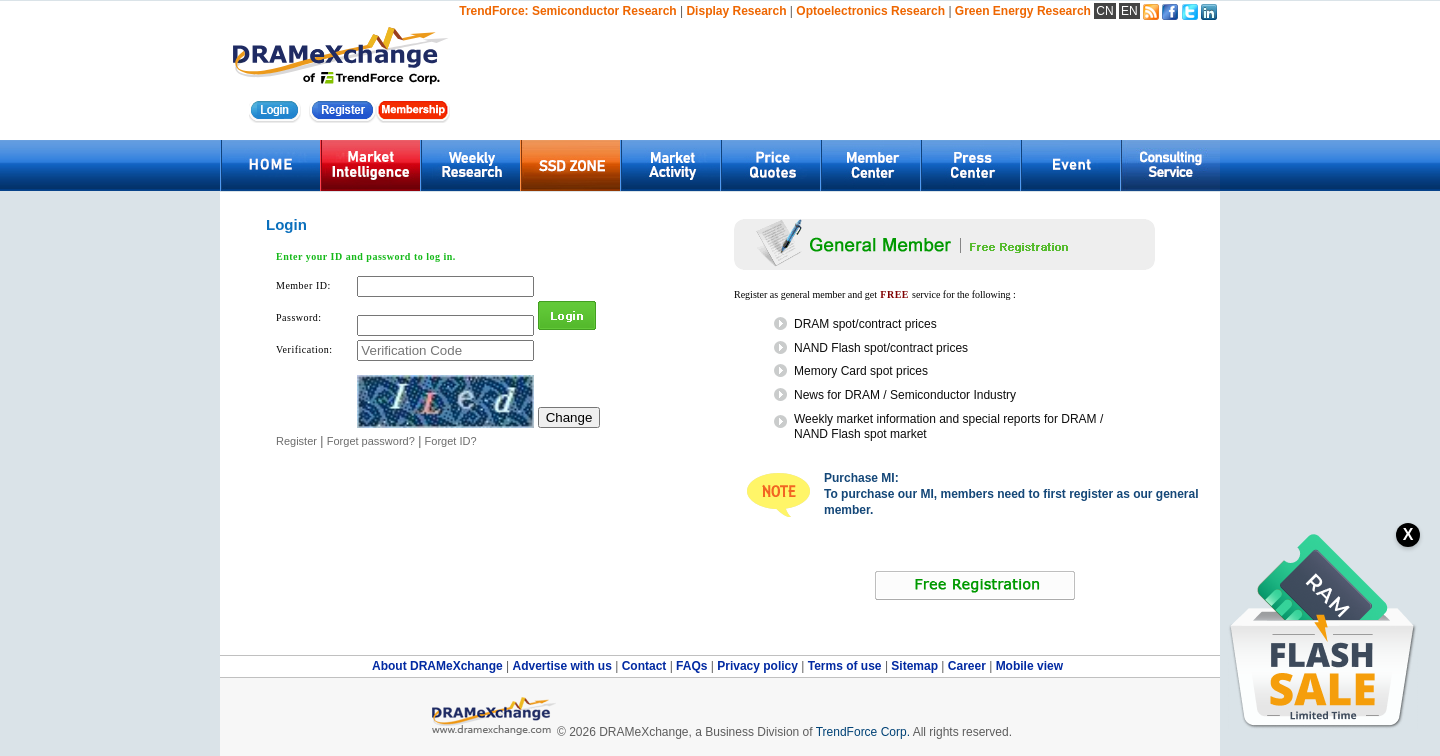 This screenshot has width=1440, height=756. I want to click on Advertise with us, so click(563, 666).